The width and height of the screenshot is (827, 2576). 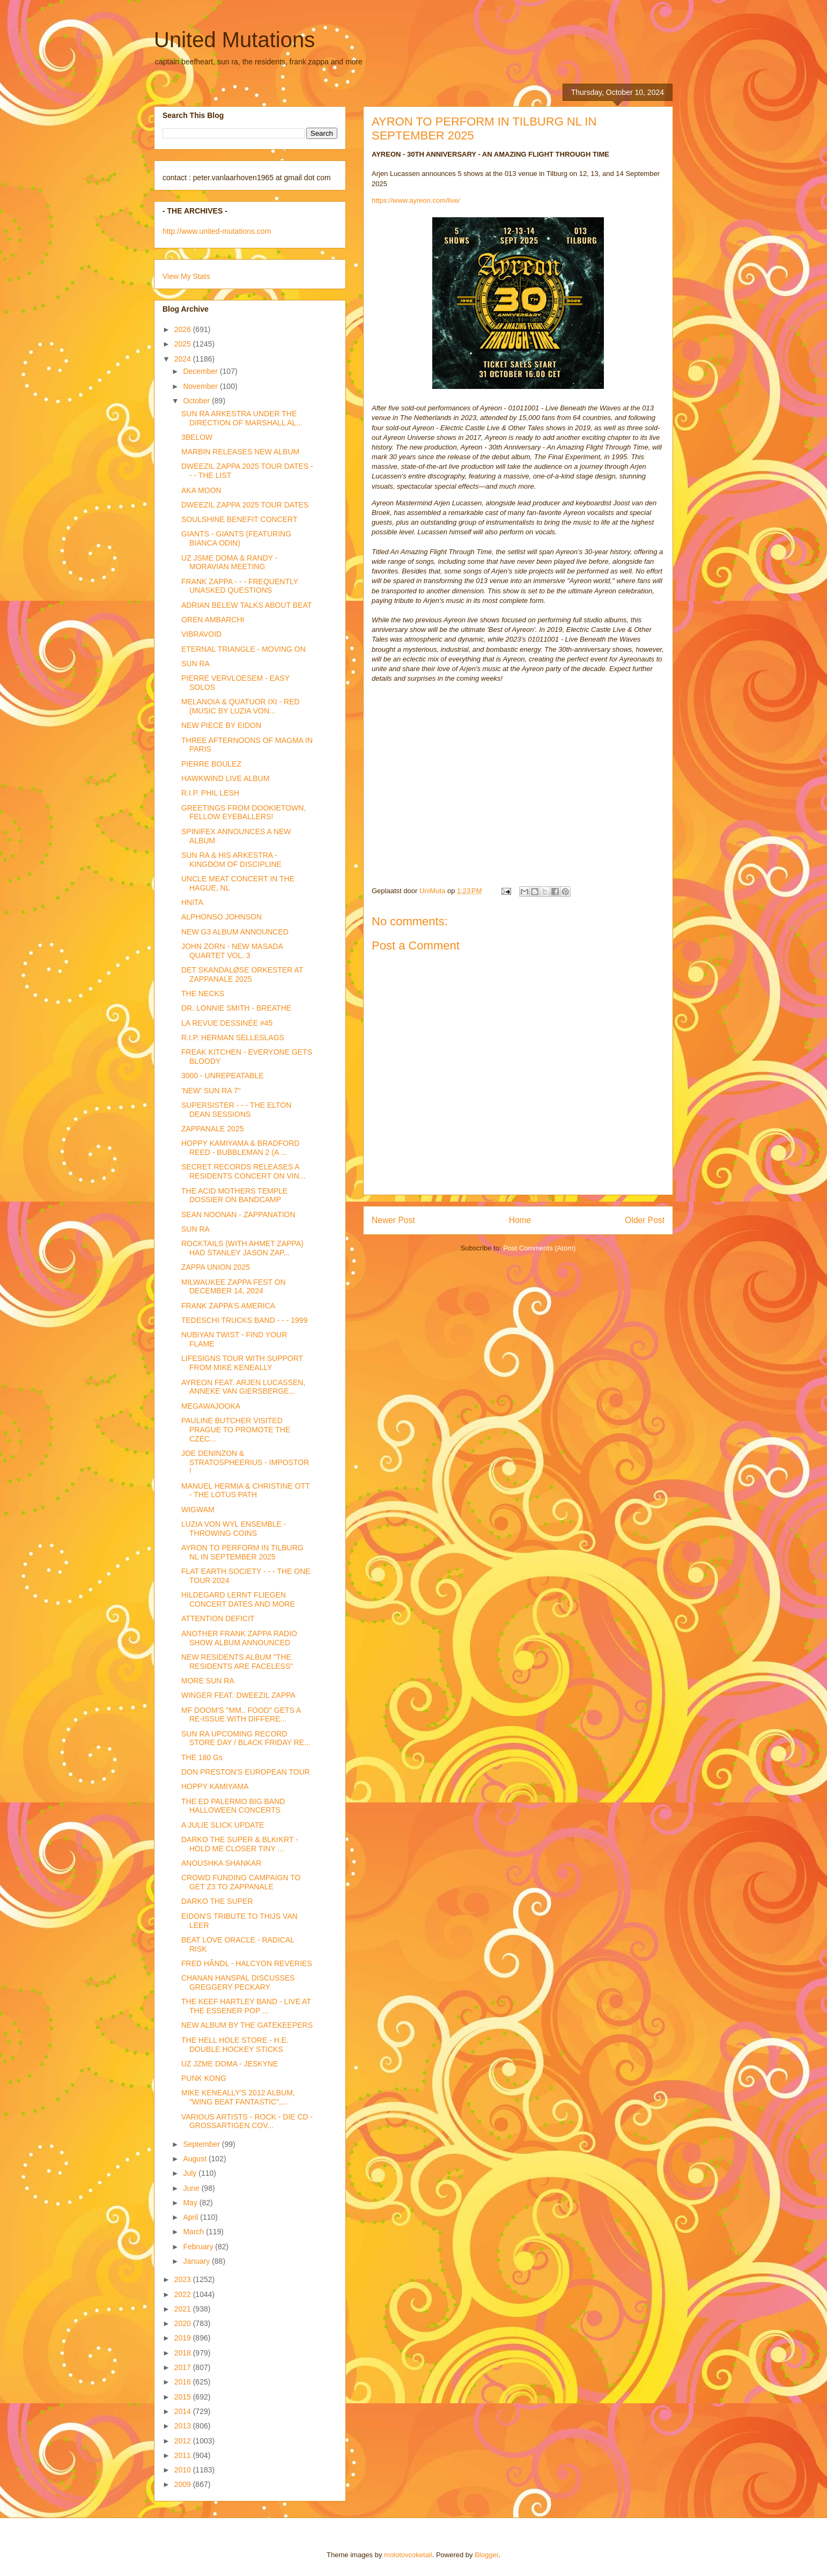 What do you see at coordinates (236, 1109) in the screenshot?
I see `SUPERSISTER - - - THE ELTON DEAN SESSIONS` at bounding box center [236, 1109].